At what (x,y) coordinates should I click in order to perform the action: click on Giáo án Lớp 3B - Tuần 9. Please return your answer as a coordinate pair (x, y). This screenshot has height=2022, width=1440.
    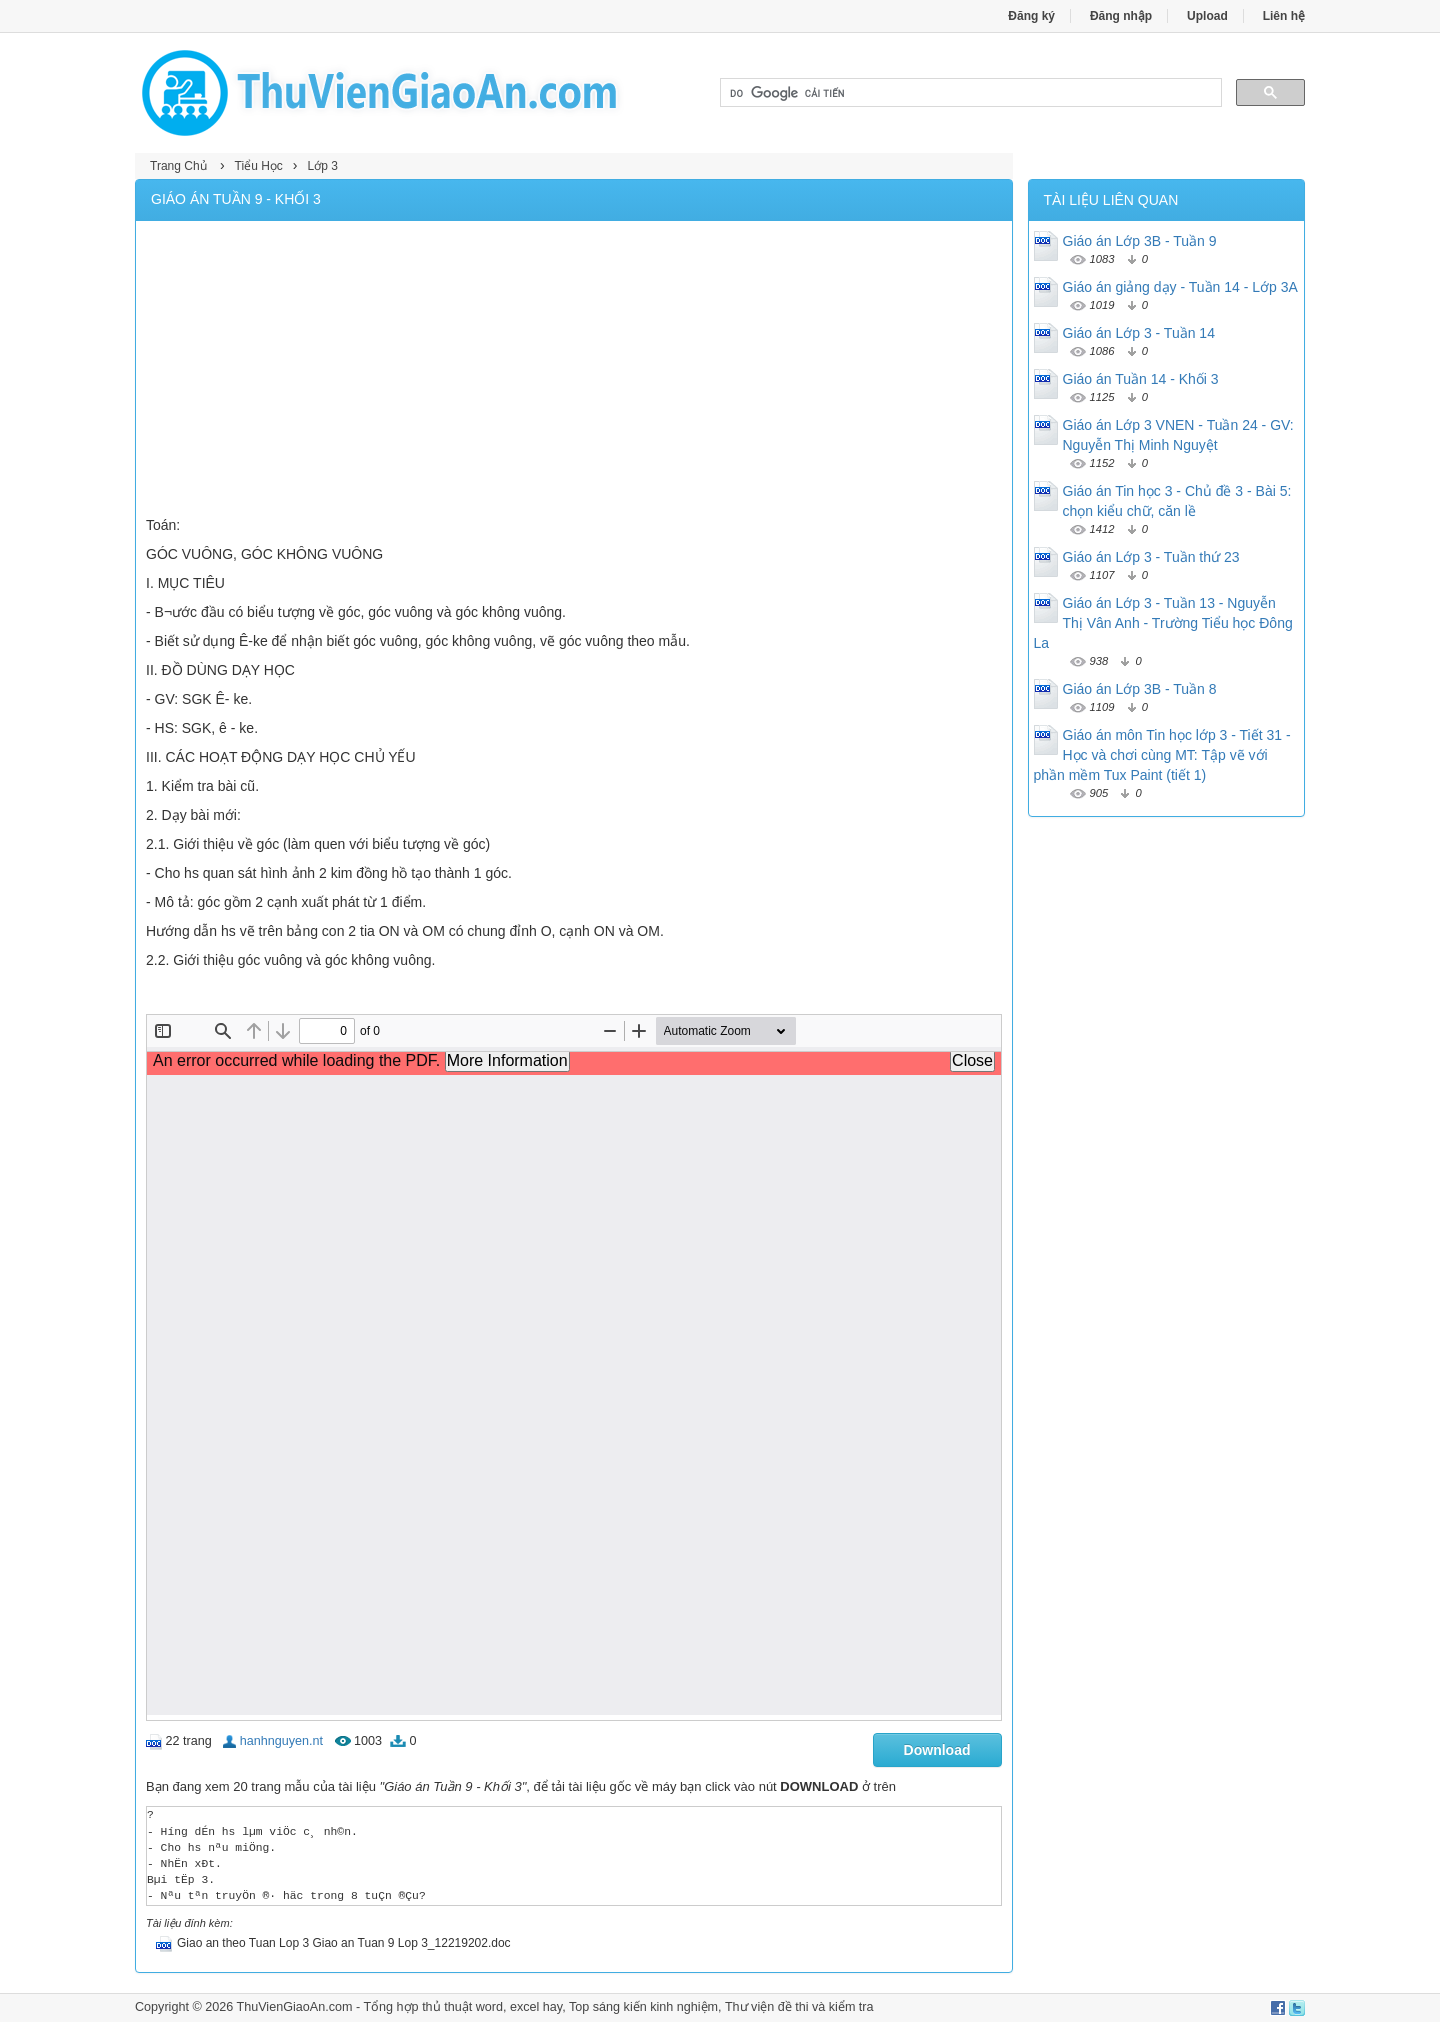
    Looking at the image, I should click on (1140, 241).